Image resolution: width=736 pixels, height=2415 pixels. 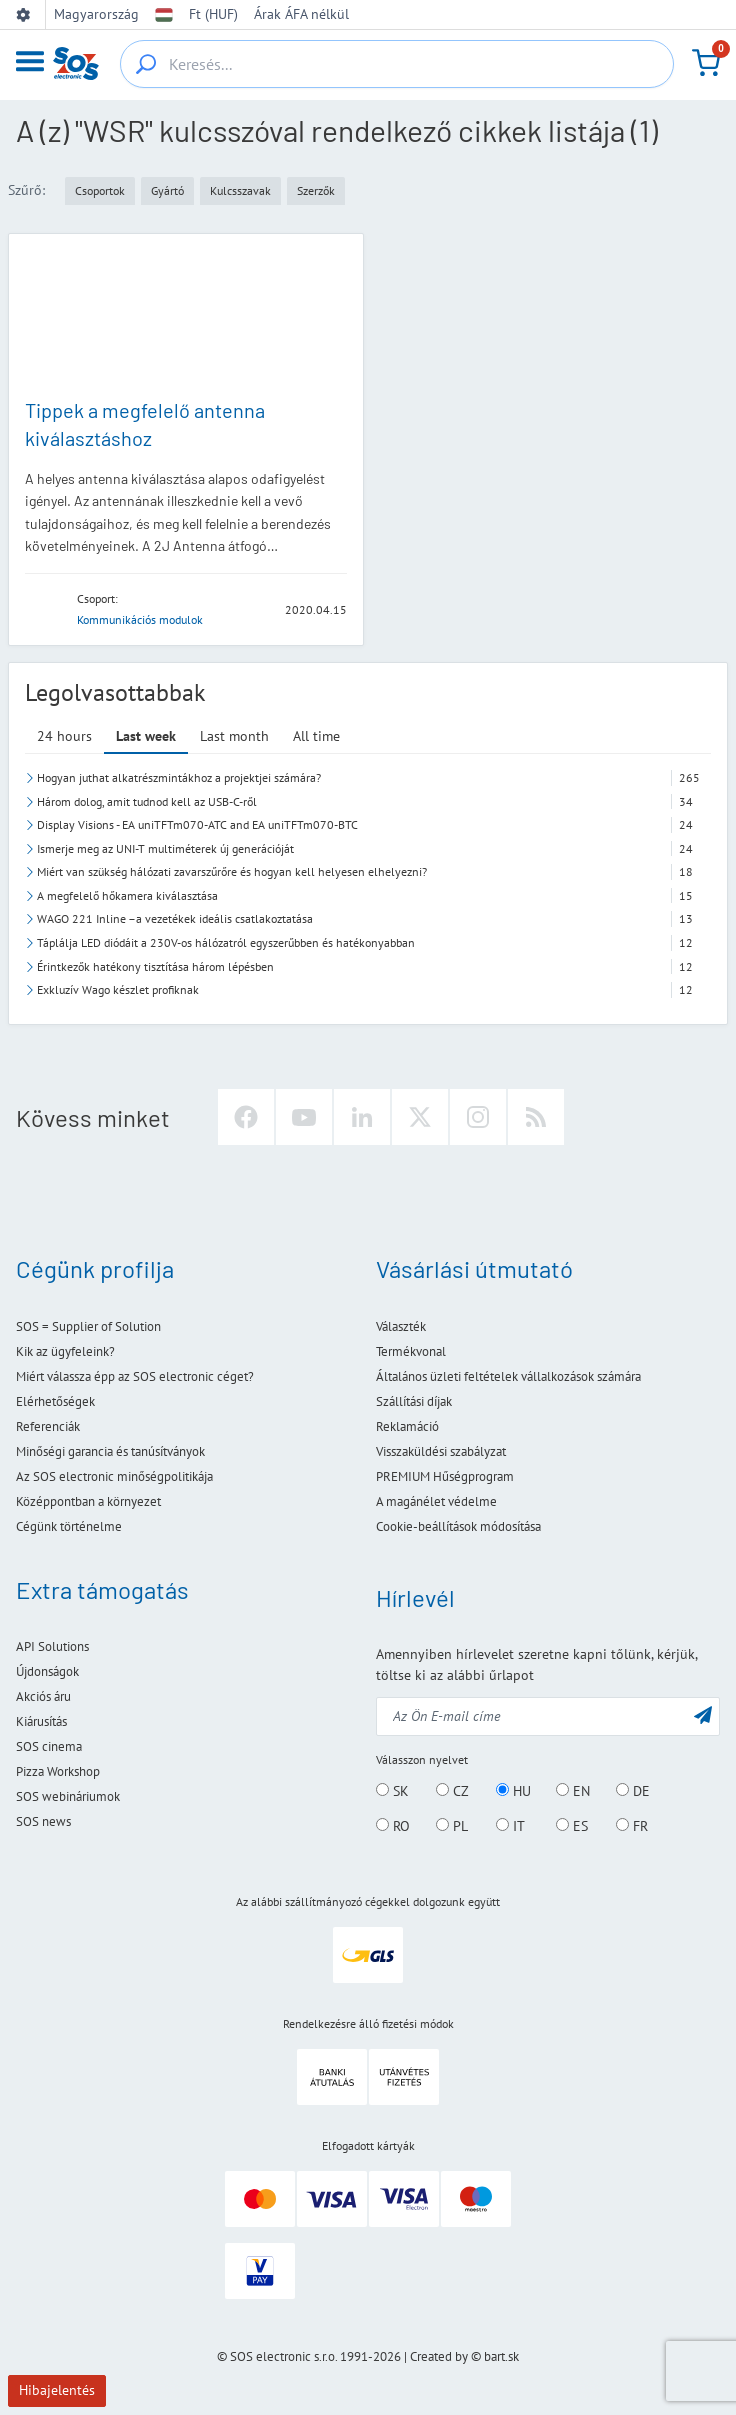 What do you see at coordinates (114, 1476) in the screenshot?
I see `Az SOS electronic minőségpolitikája` at bounding box center [114, 1476].